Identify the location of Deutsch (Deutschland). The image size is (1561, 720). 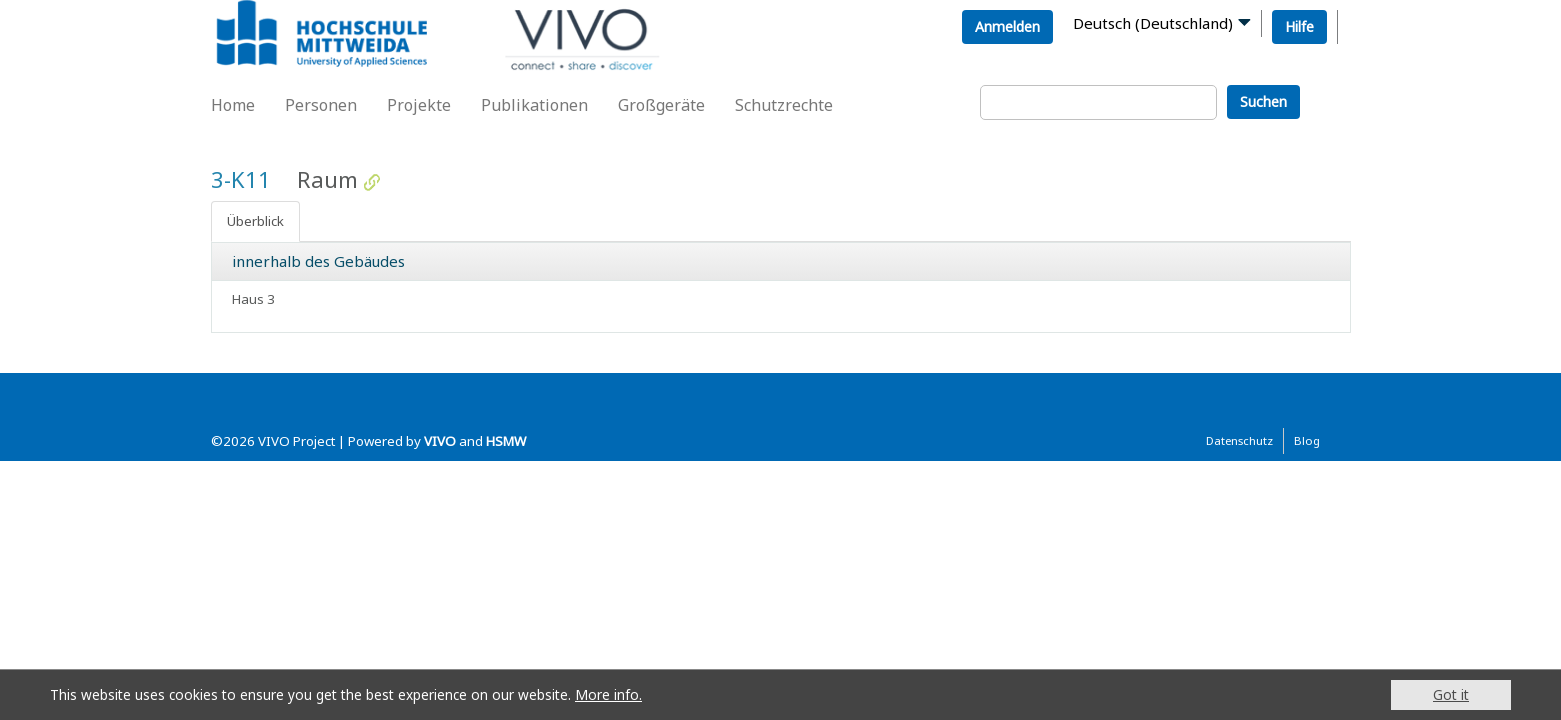
(1153, 23).